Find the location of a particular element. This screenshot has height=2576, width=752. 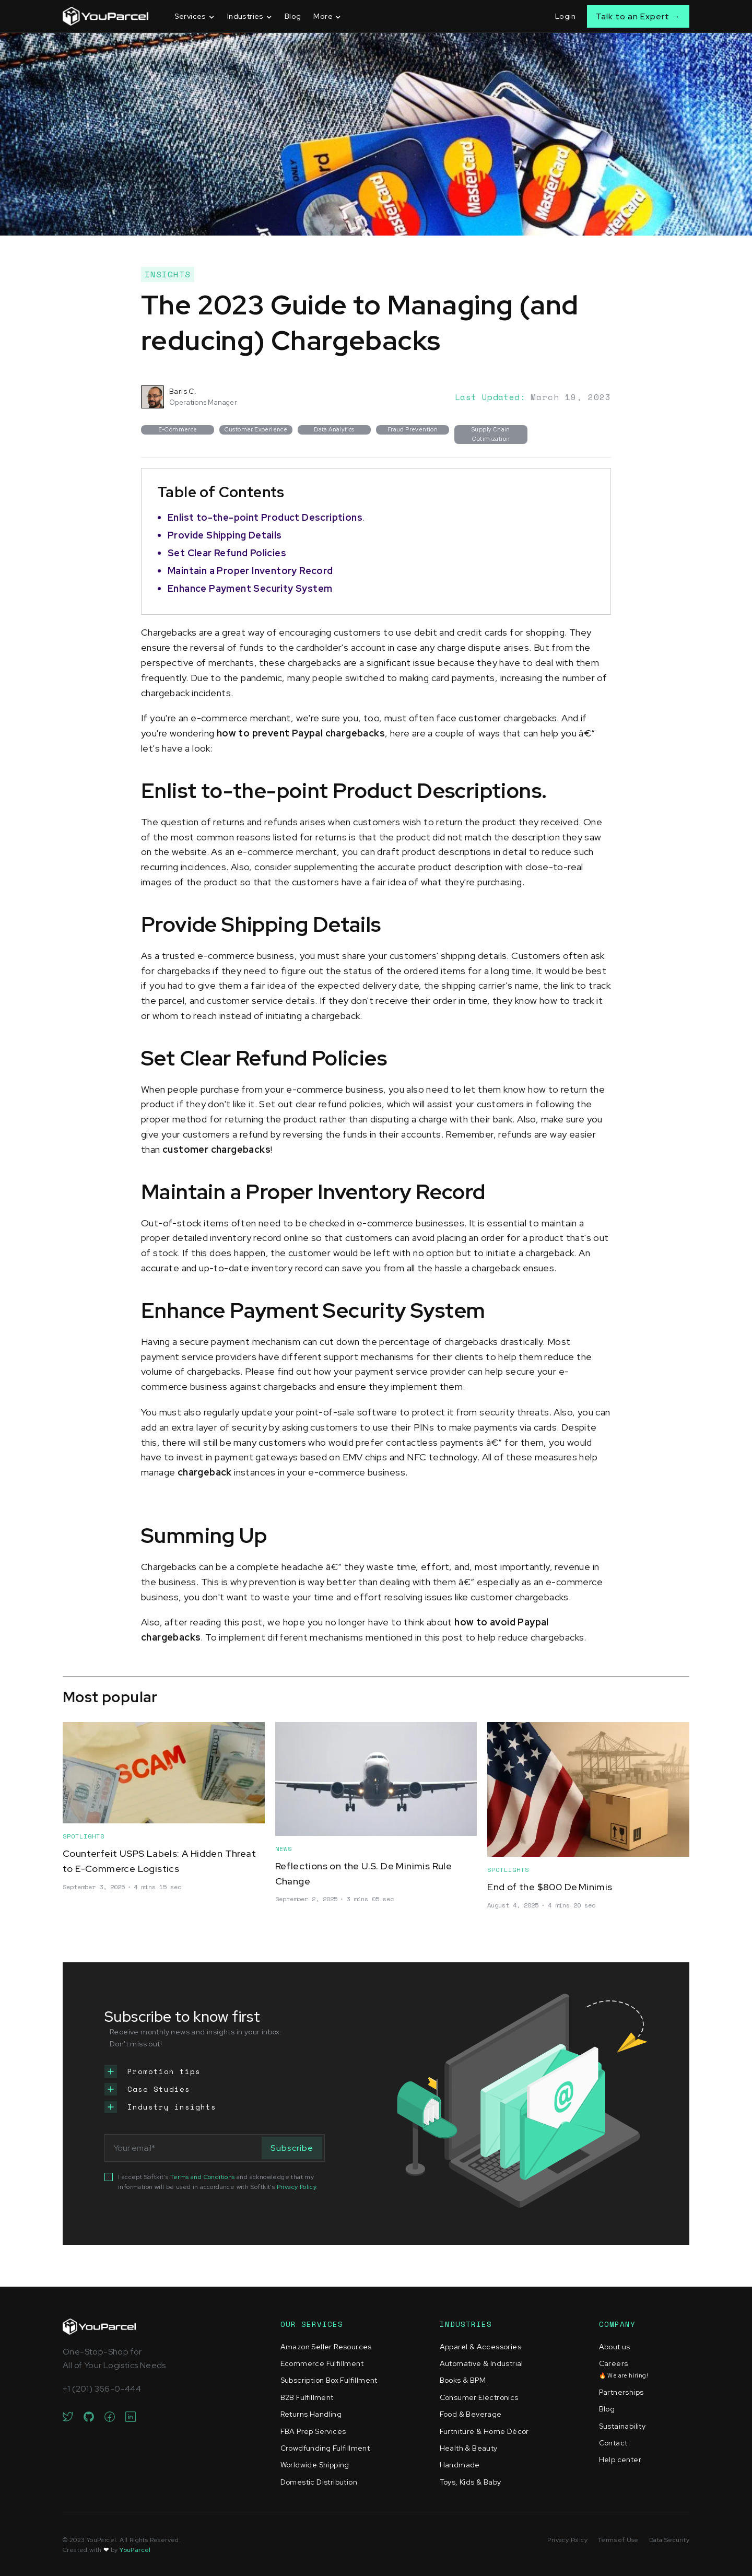

Contact is located at coordinates (613, 2443).